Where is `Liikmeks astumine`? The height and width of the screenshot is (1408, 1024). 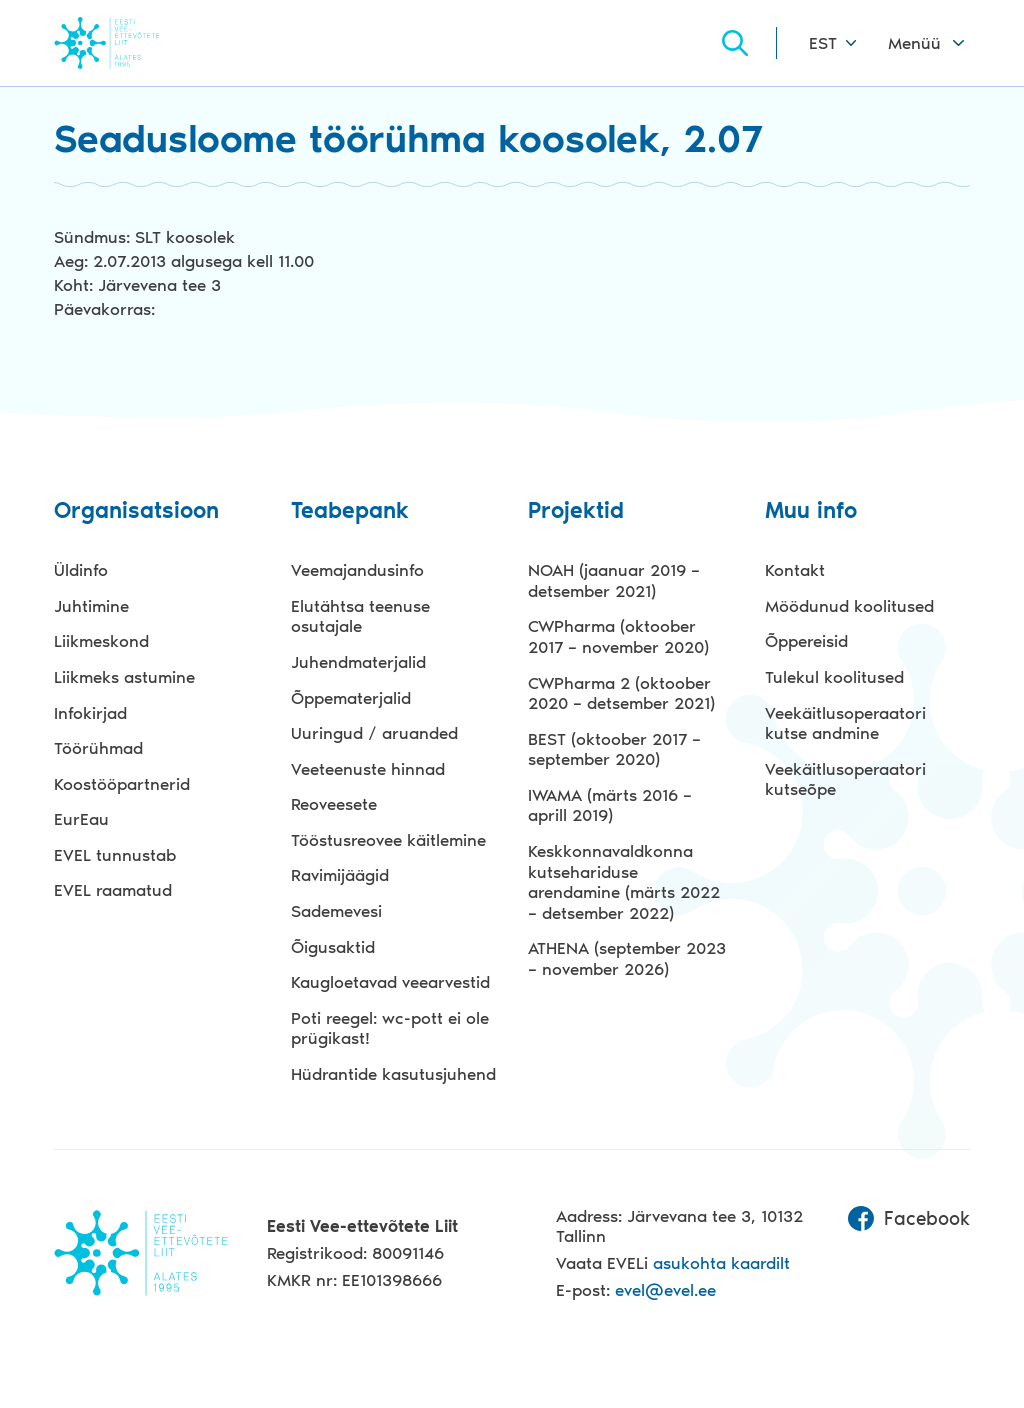
Liikmeks astumine is located at coordinates (124, 677).